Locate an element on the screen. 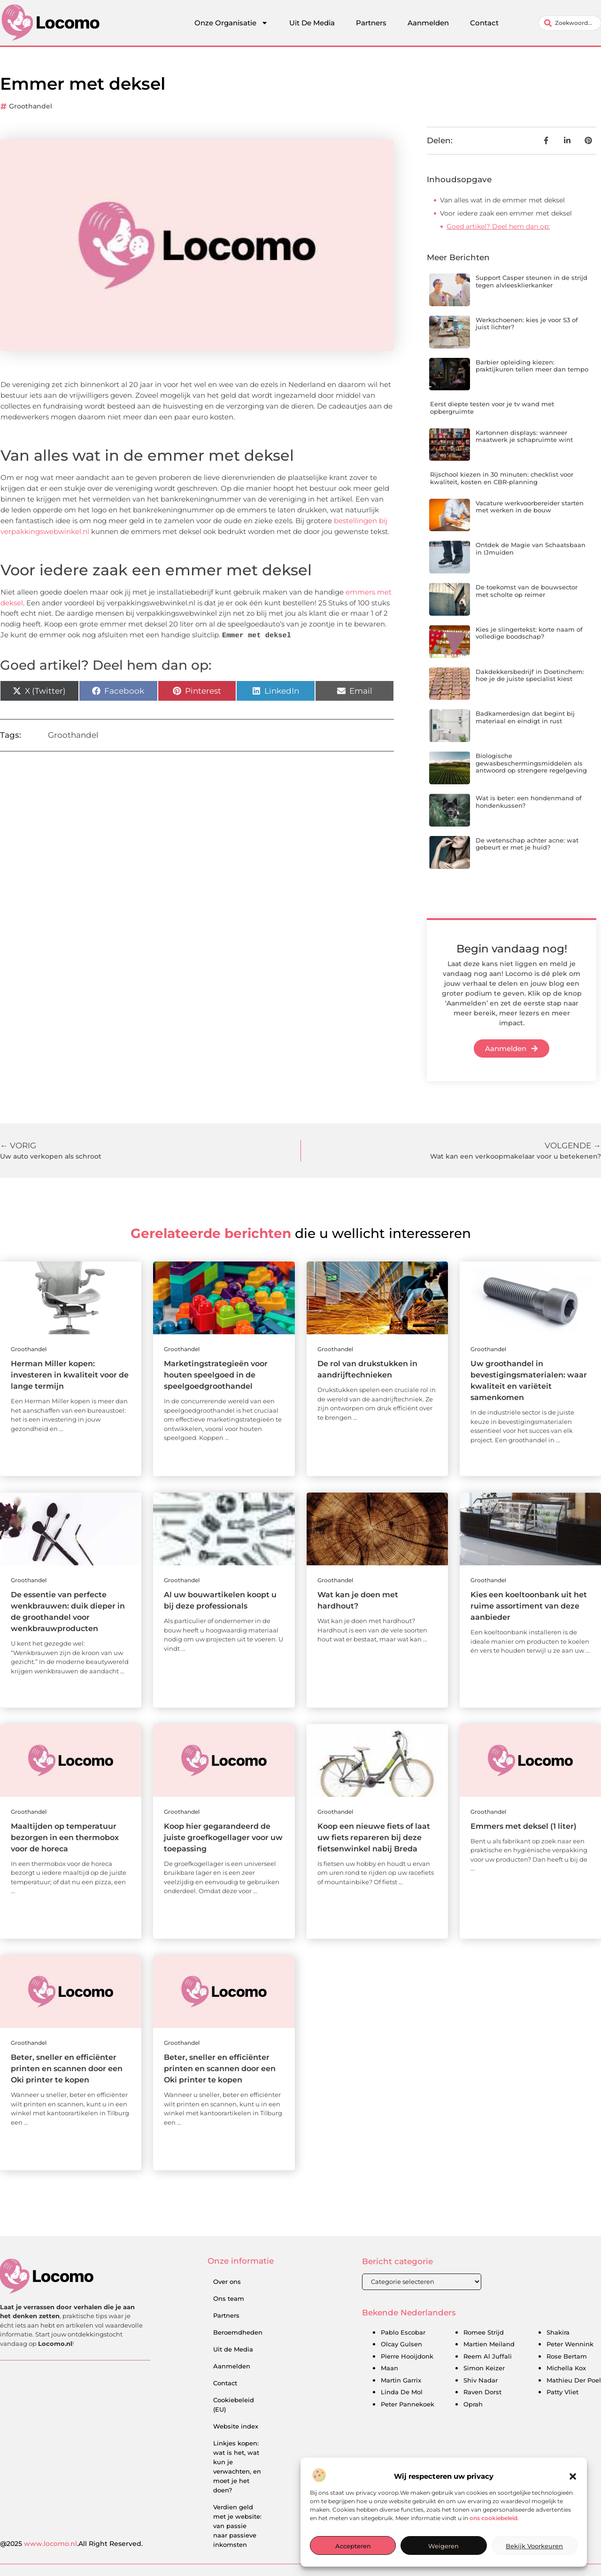 The image size is (601, 2576). Biologische gewasbeschermingsmiddelen als antwoord op strengere regelgeving is located at coordinates (531, 763).